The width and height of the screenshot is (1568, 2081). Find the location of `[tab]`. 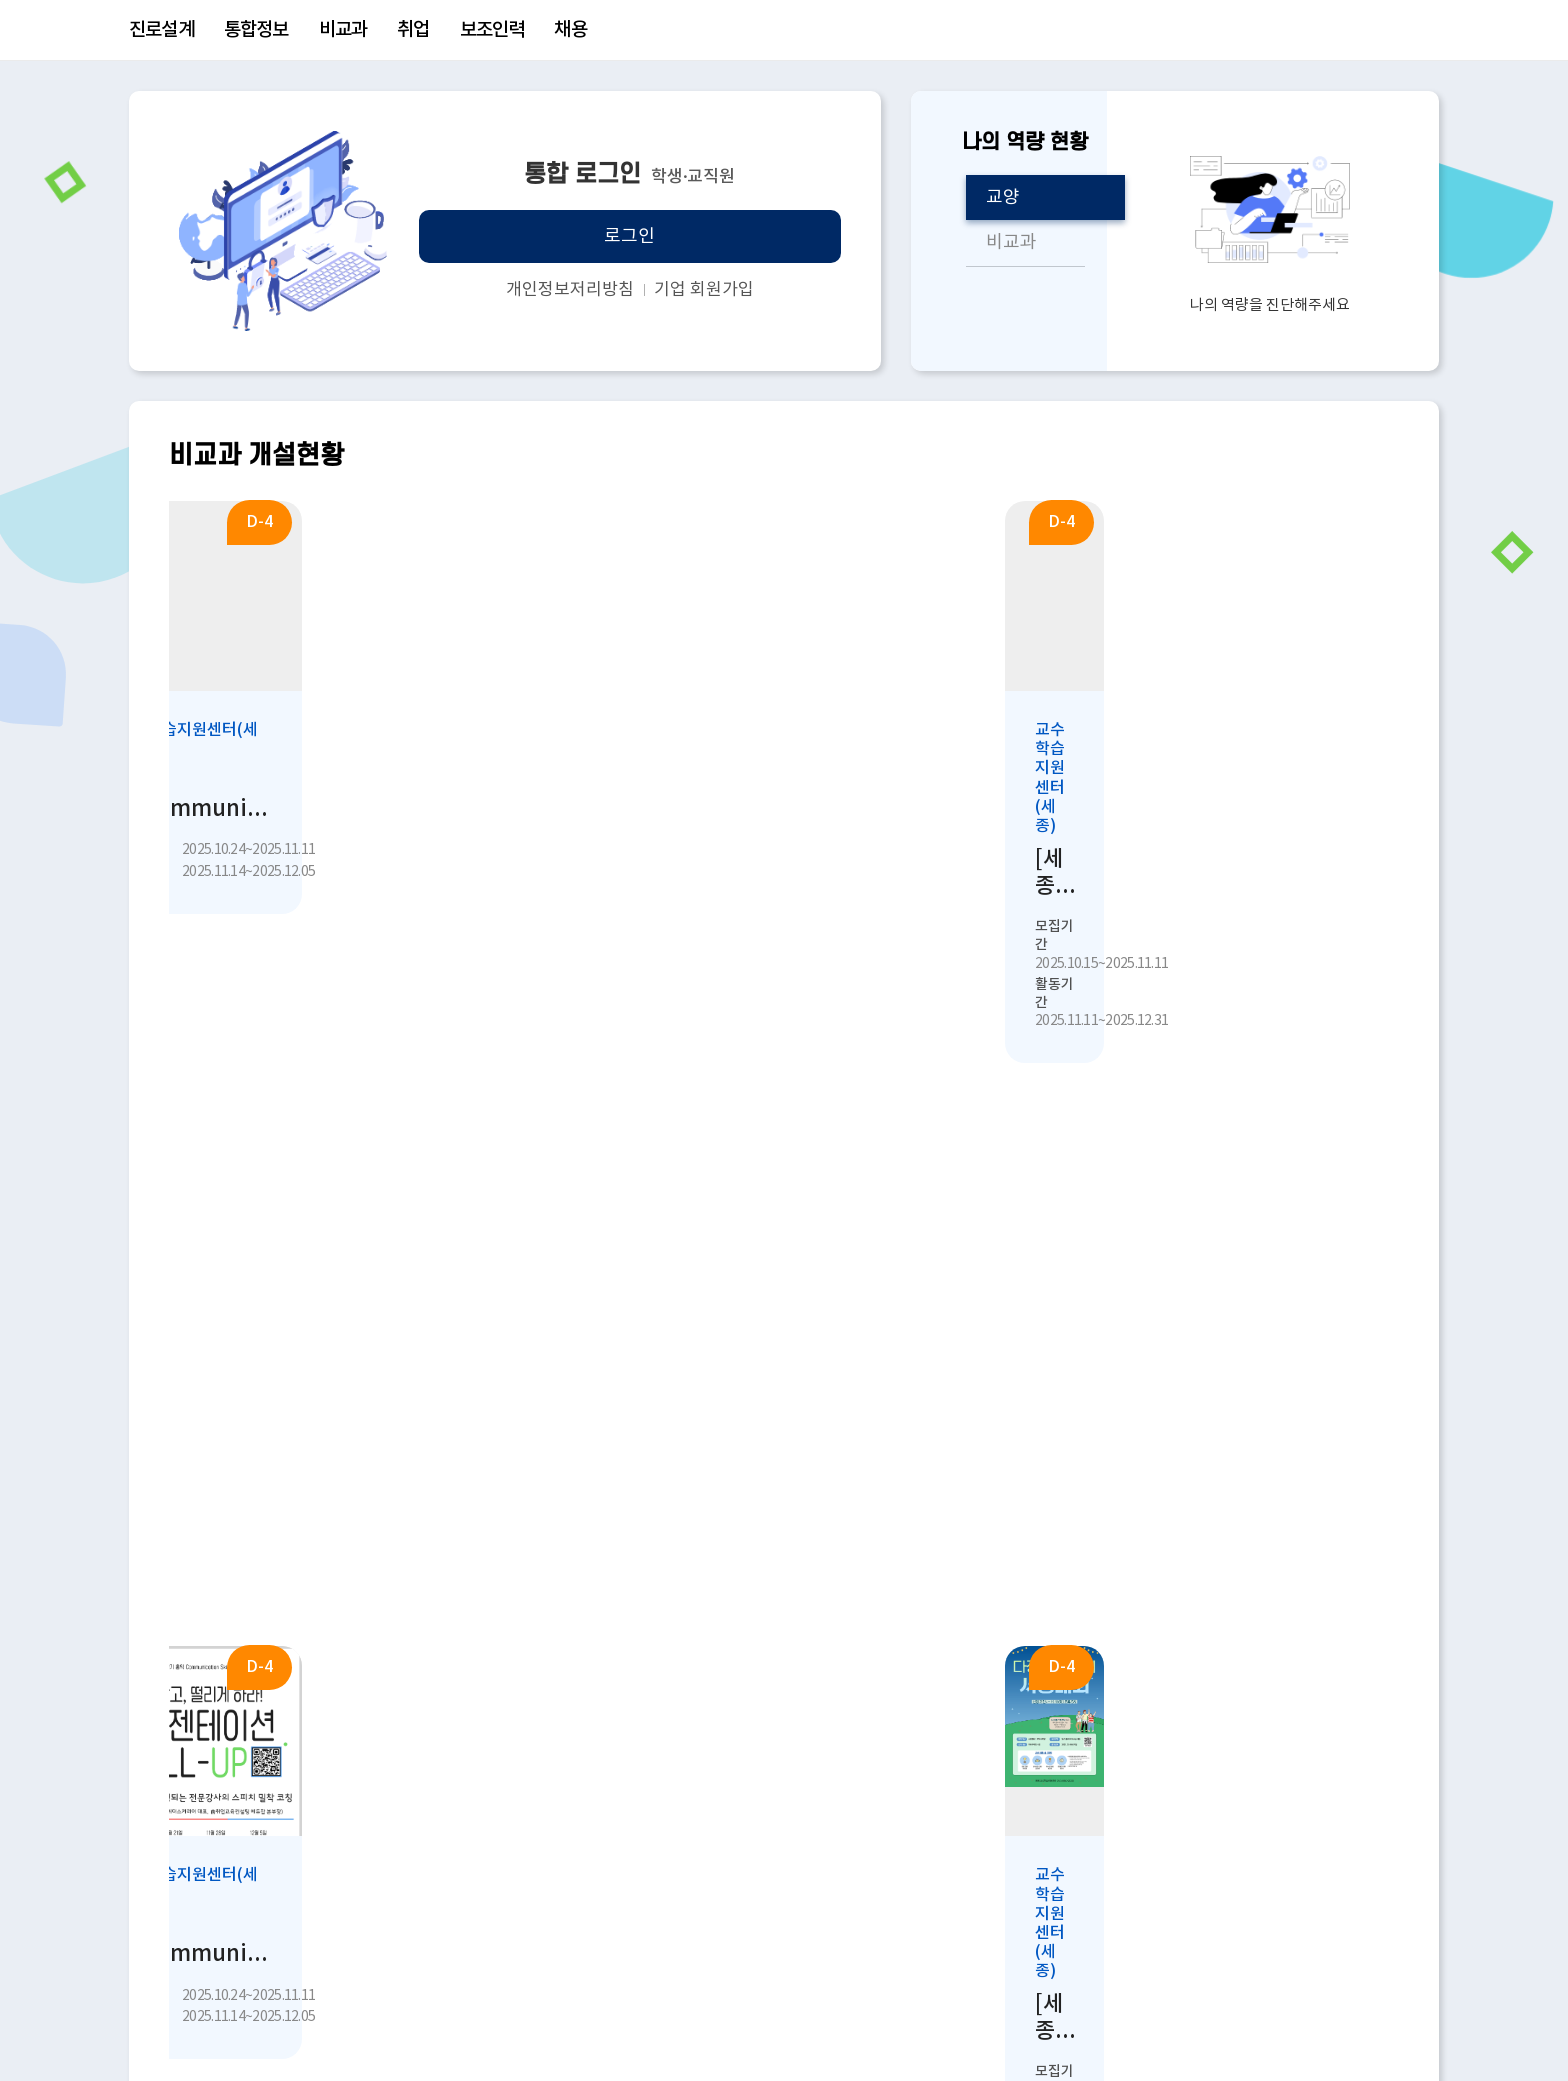

[tab] is located at coordinates (230, 1413).